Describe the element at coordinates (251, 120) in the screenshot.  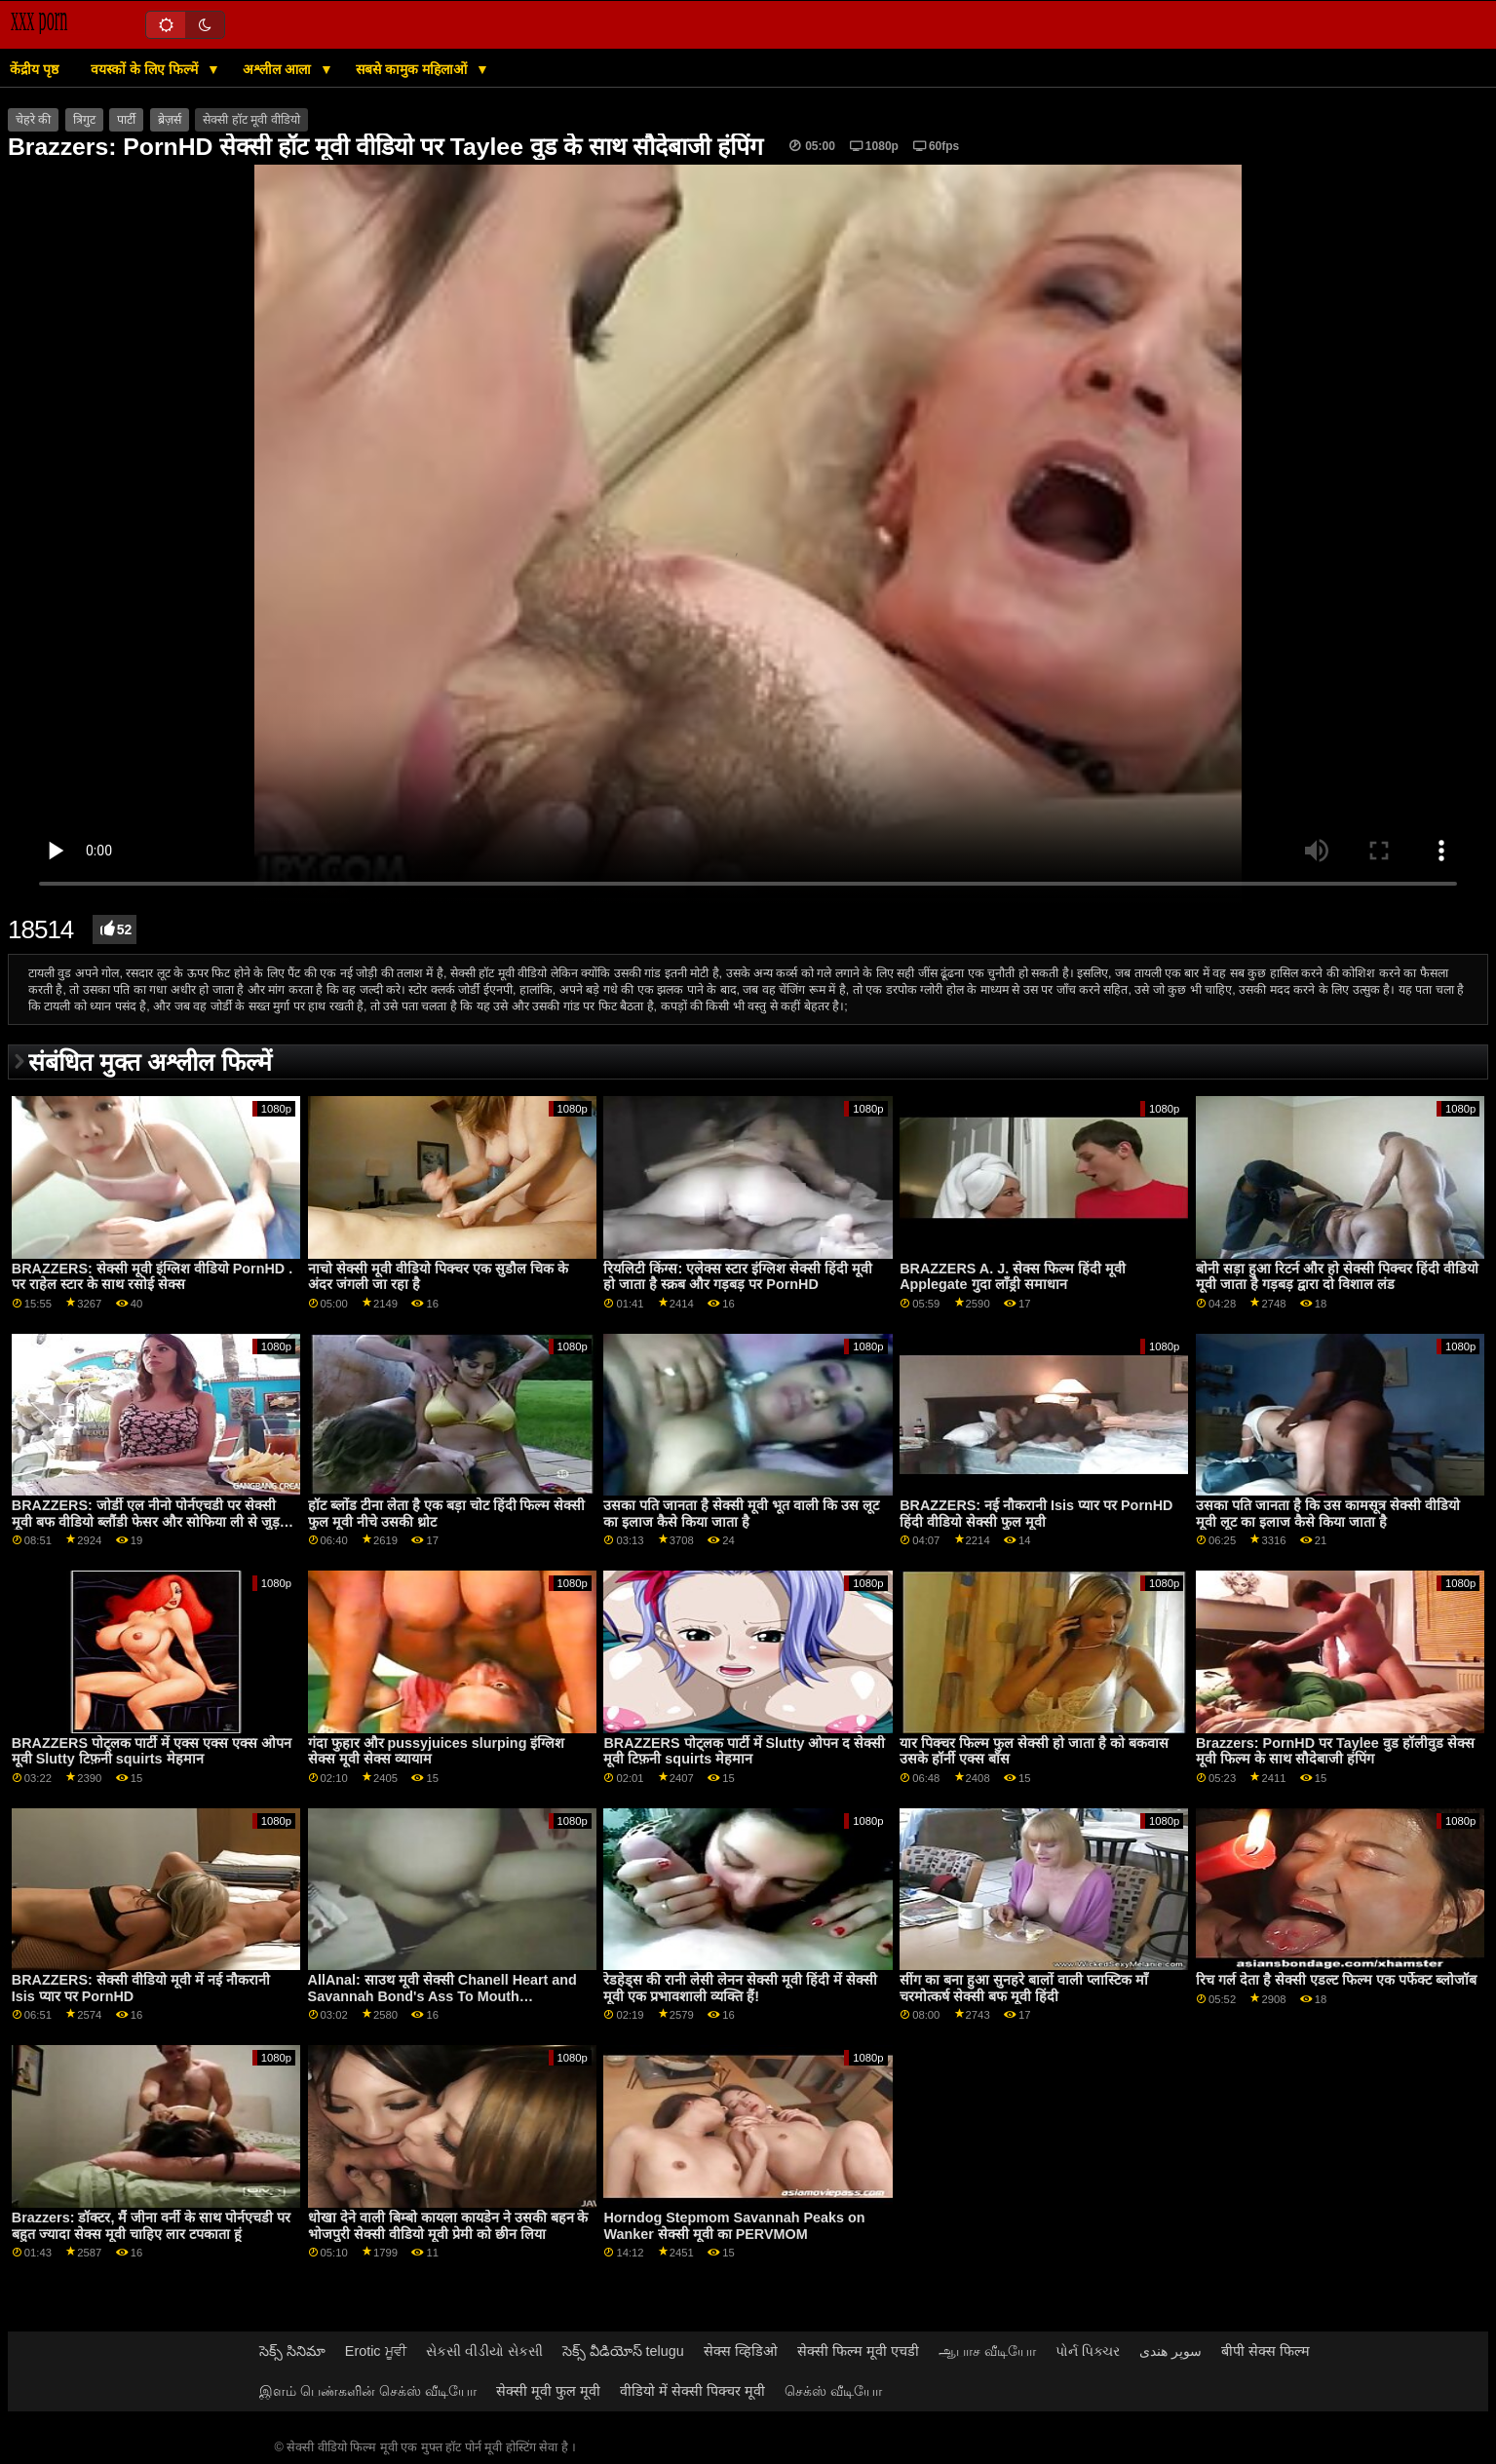
I see `सेक्सी हॉट मूवी वीडियो` at that location.